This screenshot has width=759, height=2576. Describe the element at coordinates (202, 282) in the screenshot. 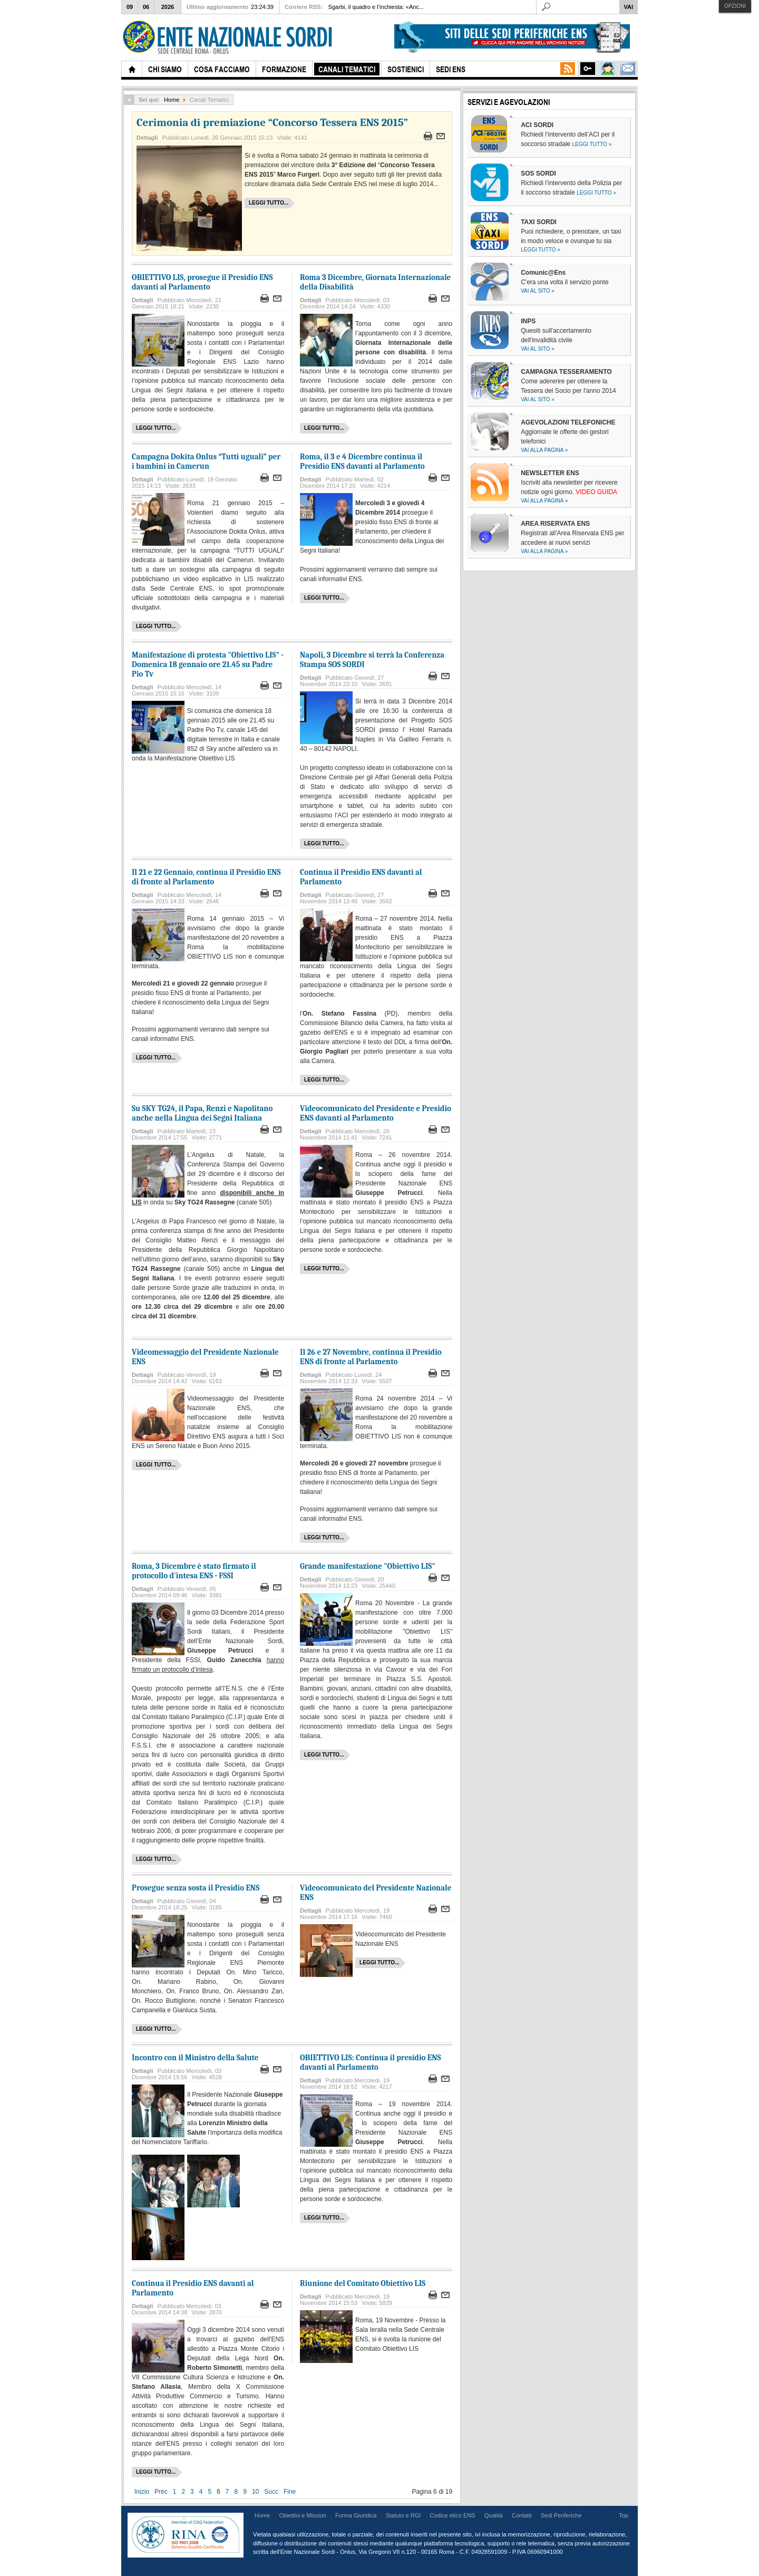

I see `OBIETTIVO LIS, prosegue il Presidio ENS davanti al Parlamento` at that location.